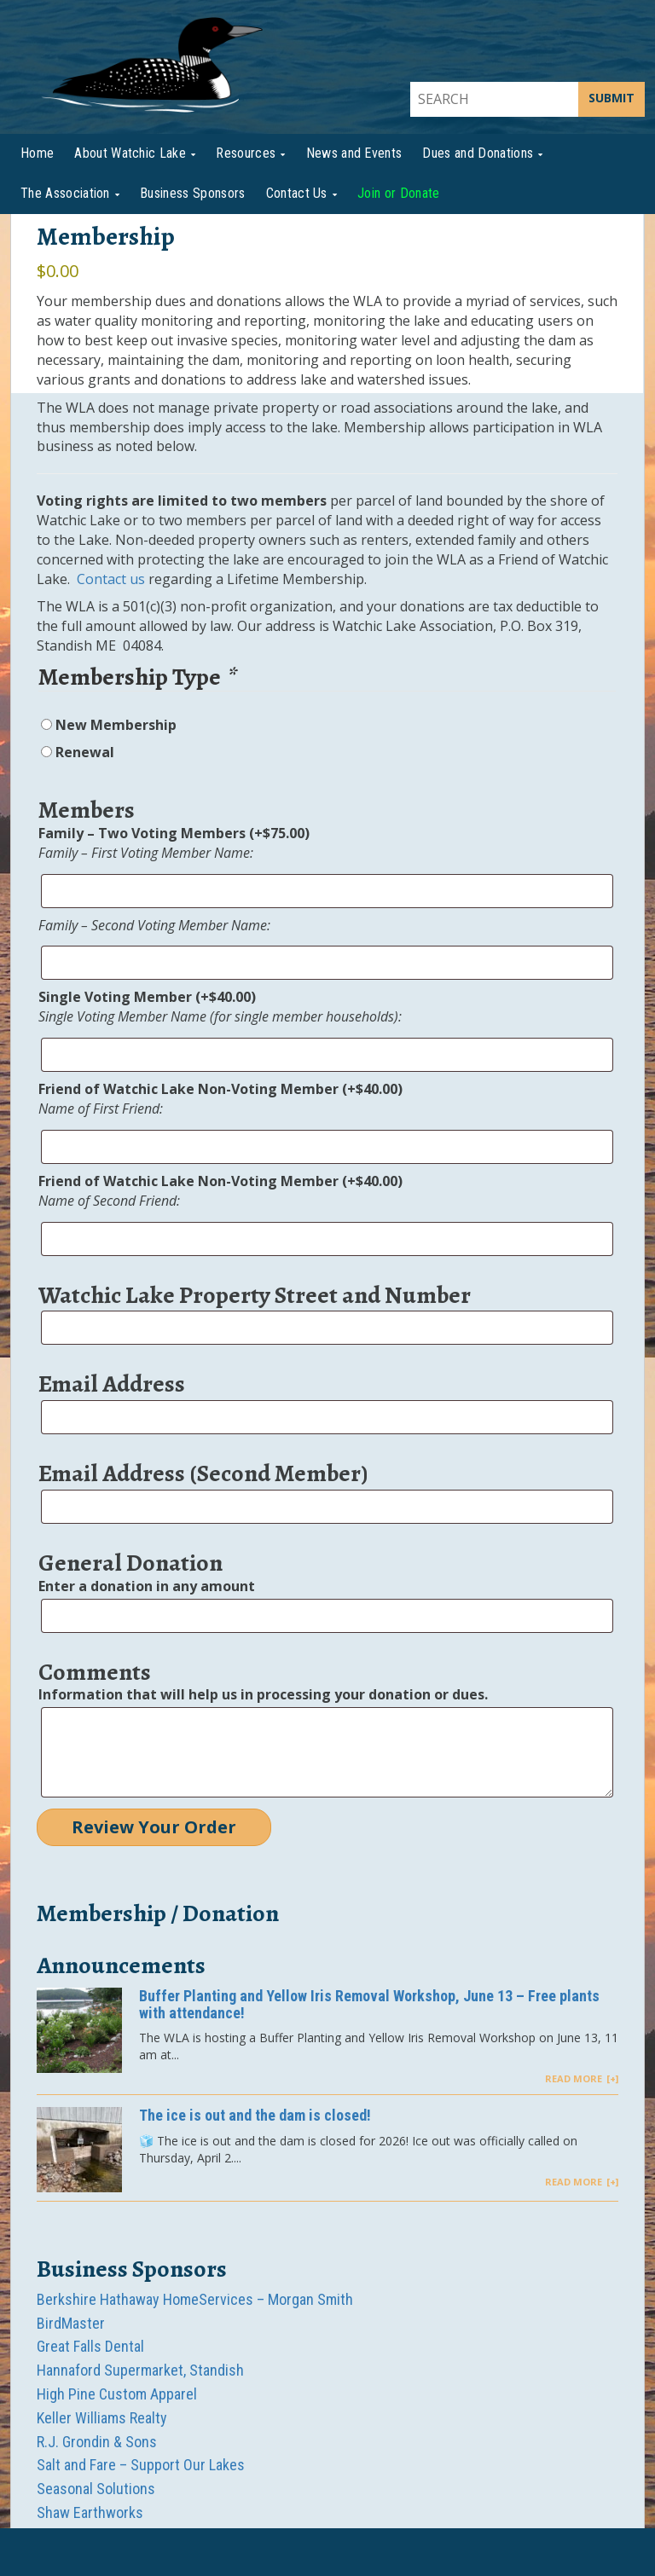 This screenshot has height=2576, width=655. I want to click on Shaw Earthworks, so click(90, 2512).